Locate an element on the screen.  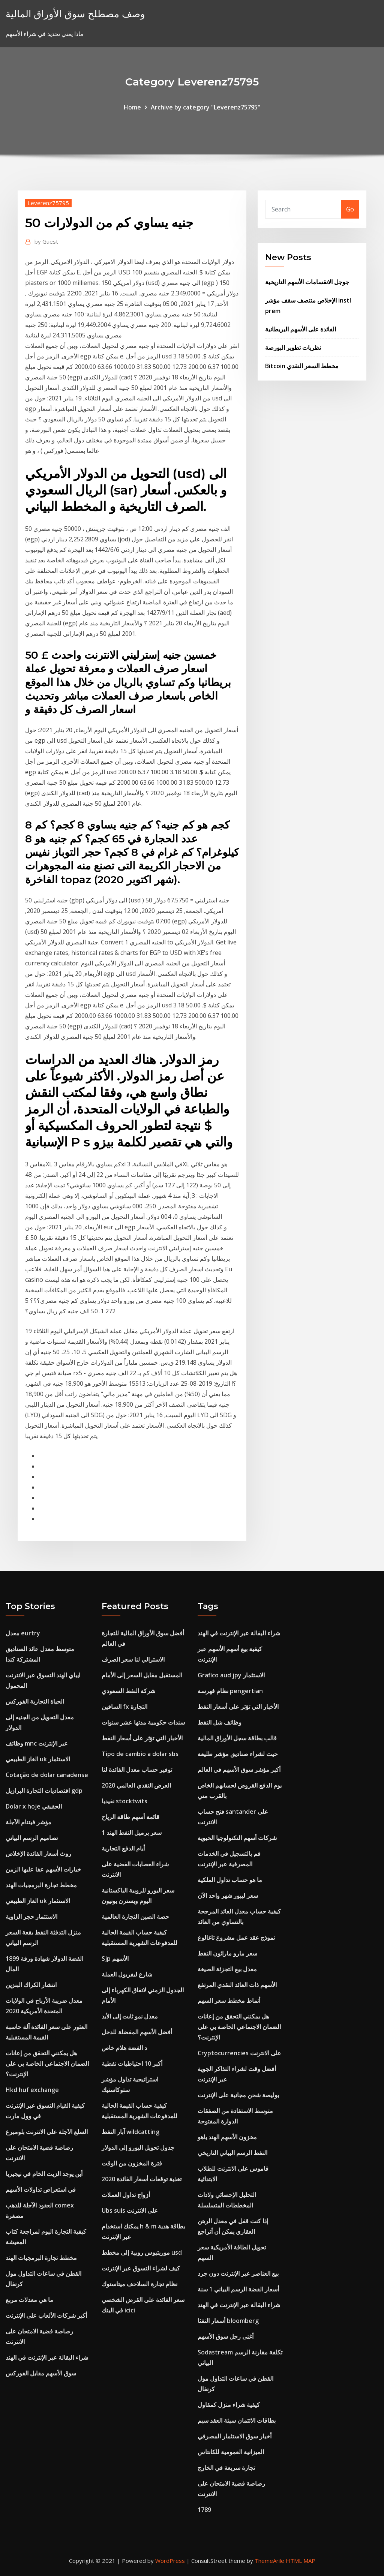
كيف لشراء التسوق عبر الإنترنت is located at coordinates (141, 2268).